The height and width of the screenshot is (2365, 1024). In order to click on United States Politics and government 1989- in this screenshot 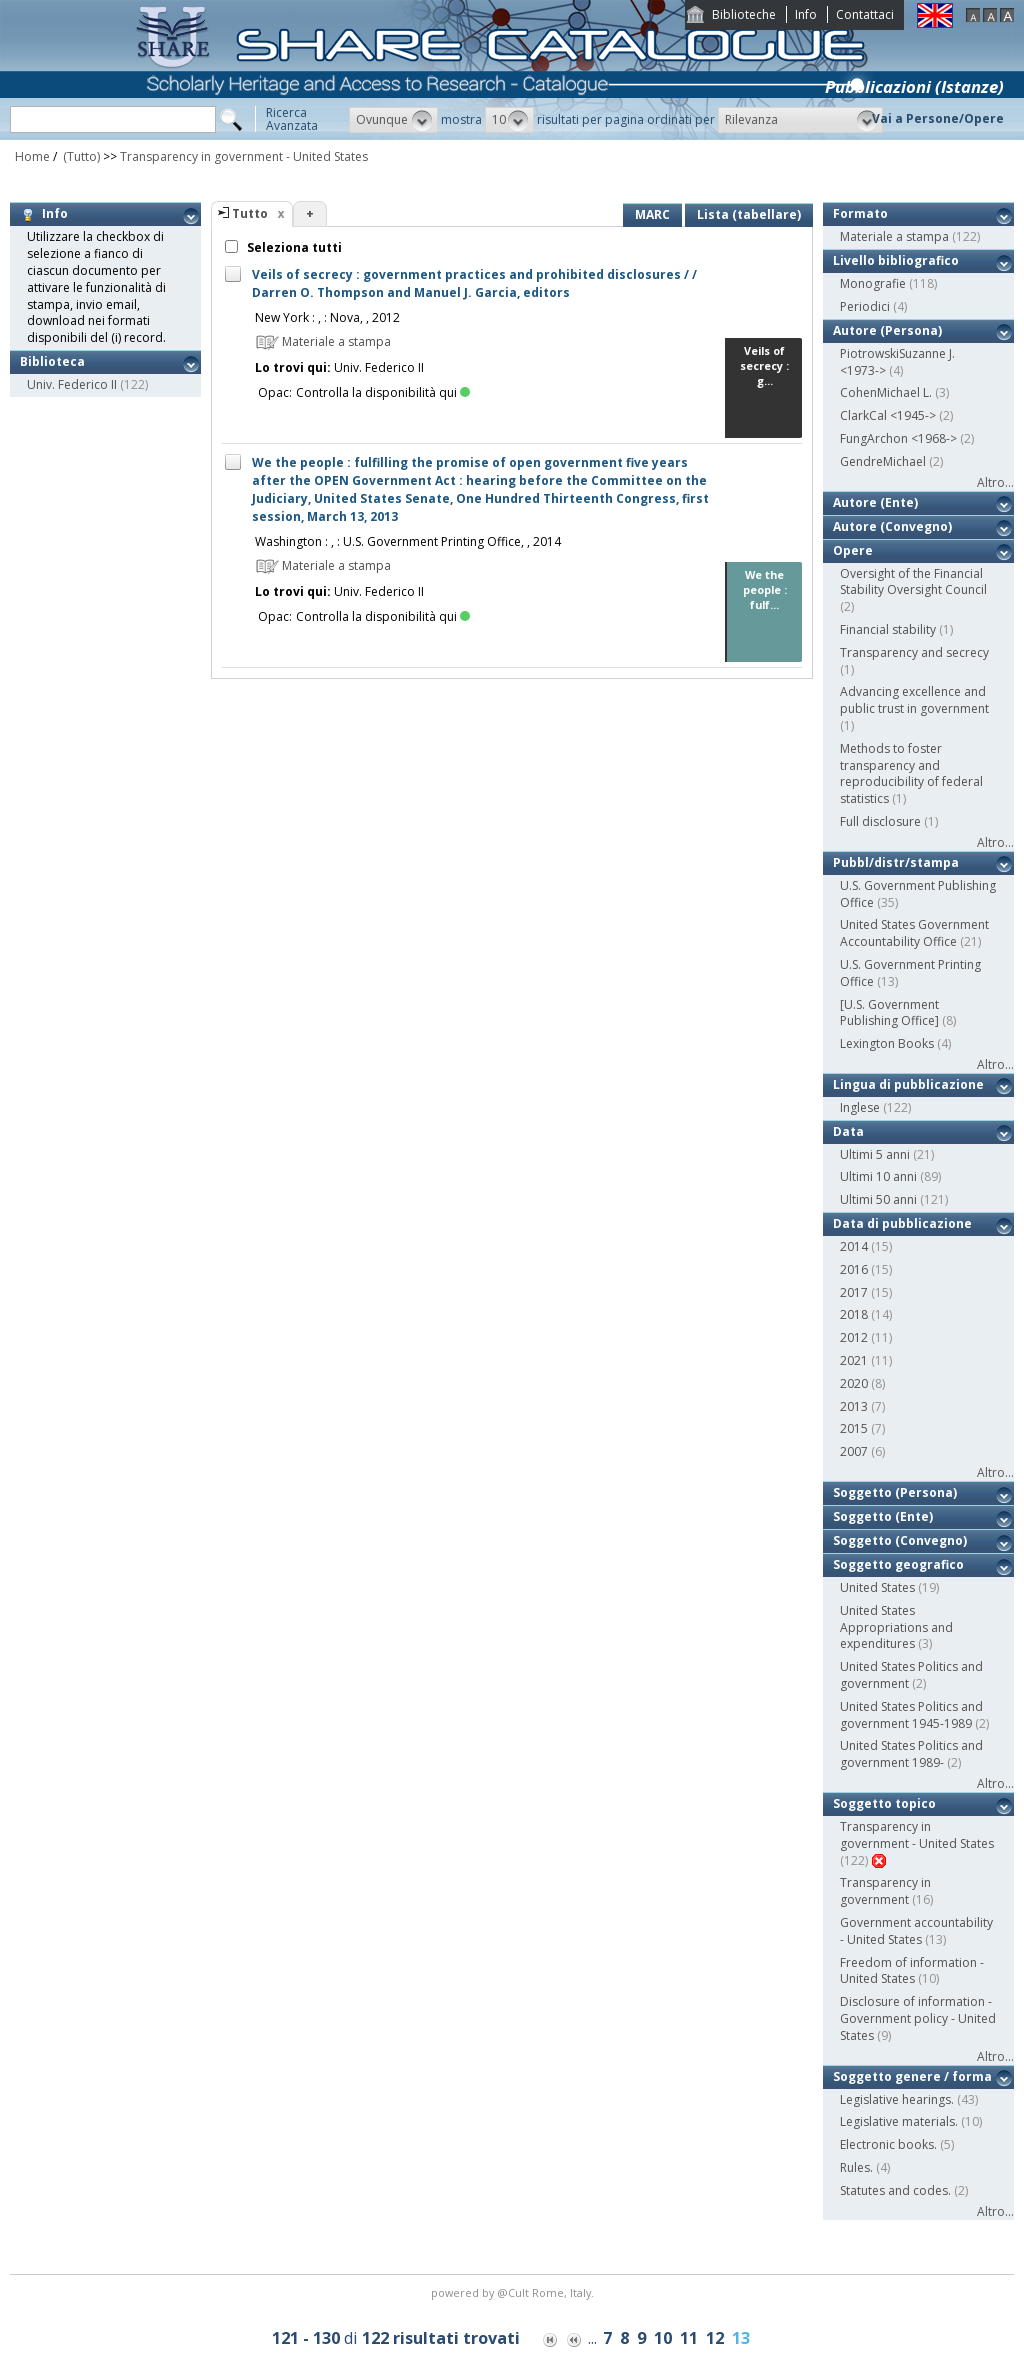, I will do `click(911, 1754)`.